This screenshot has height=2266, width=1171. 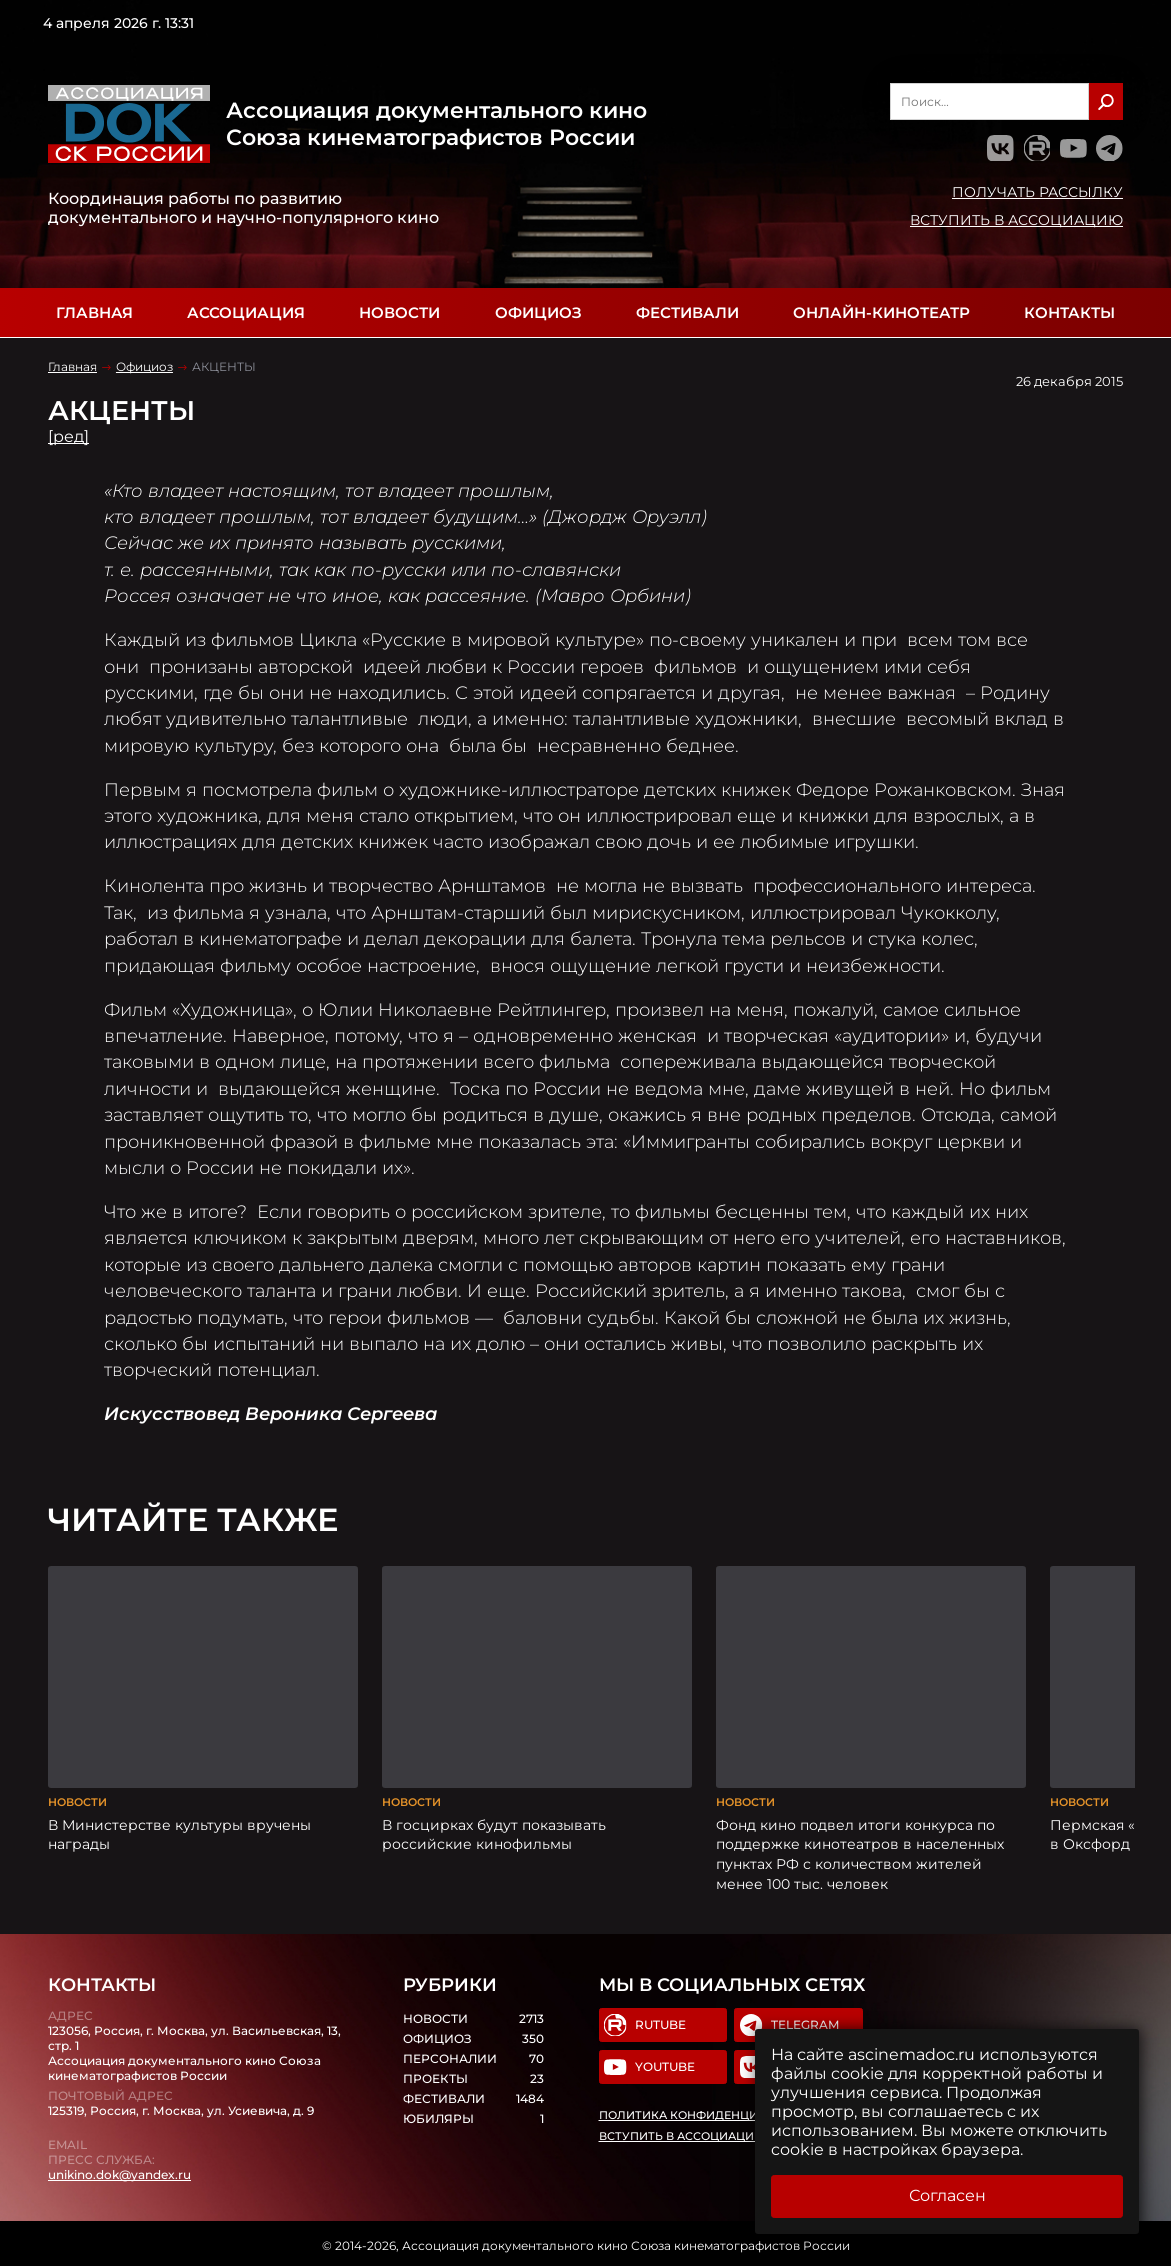 What do you see at coordinates (179, 1833) in the screenshot?
I see `В Министерстве культуры вручены награды` at bounding box center [179, 1833].